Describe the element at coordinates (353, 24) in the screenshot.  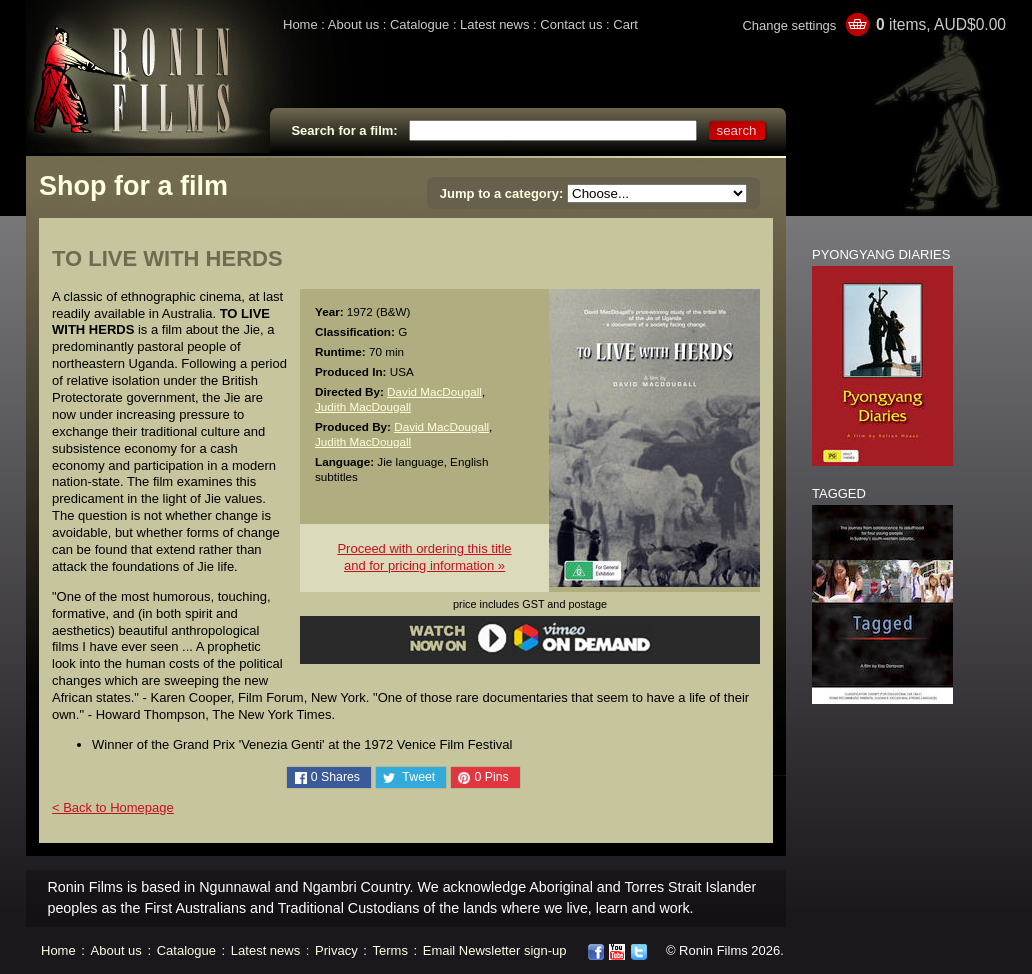
I see `About us` at that location.